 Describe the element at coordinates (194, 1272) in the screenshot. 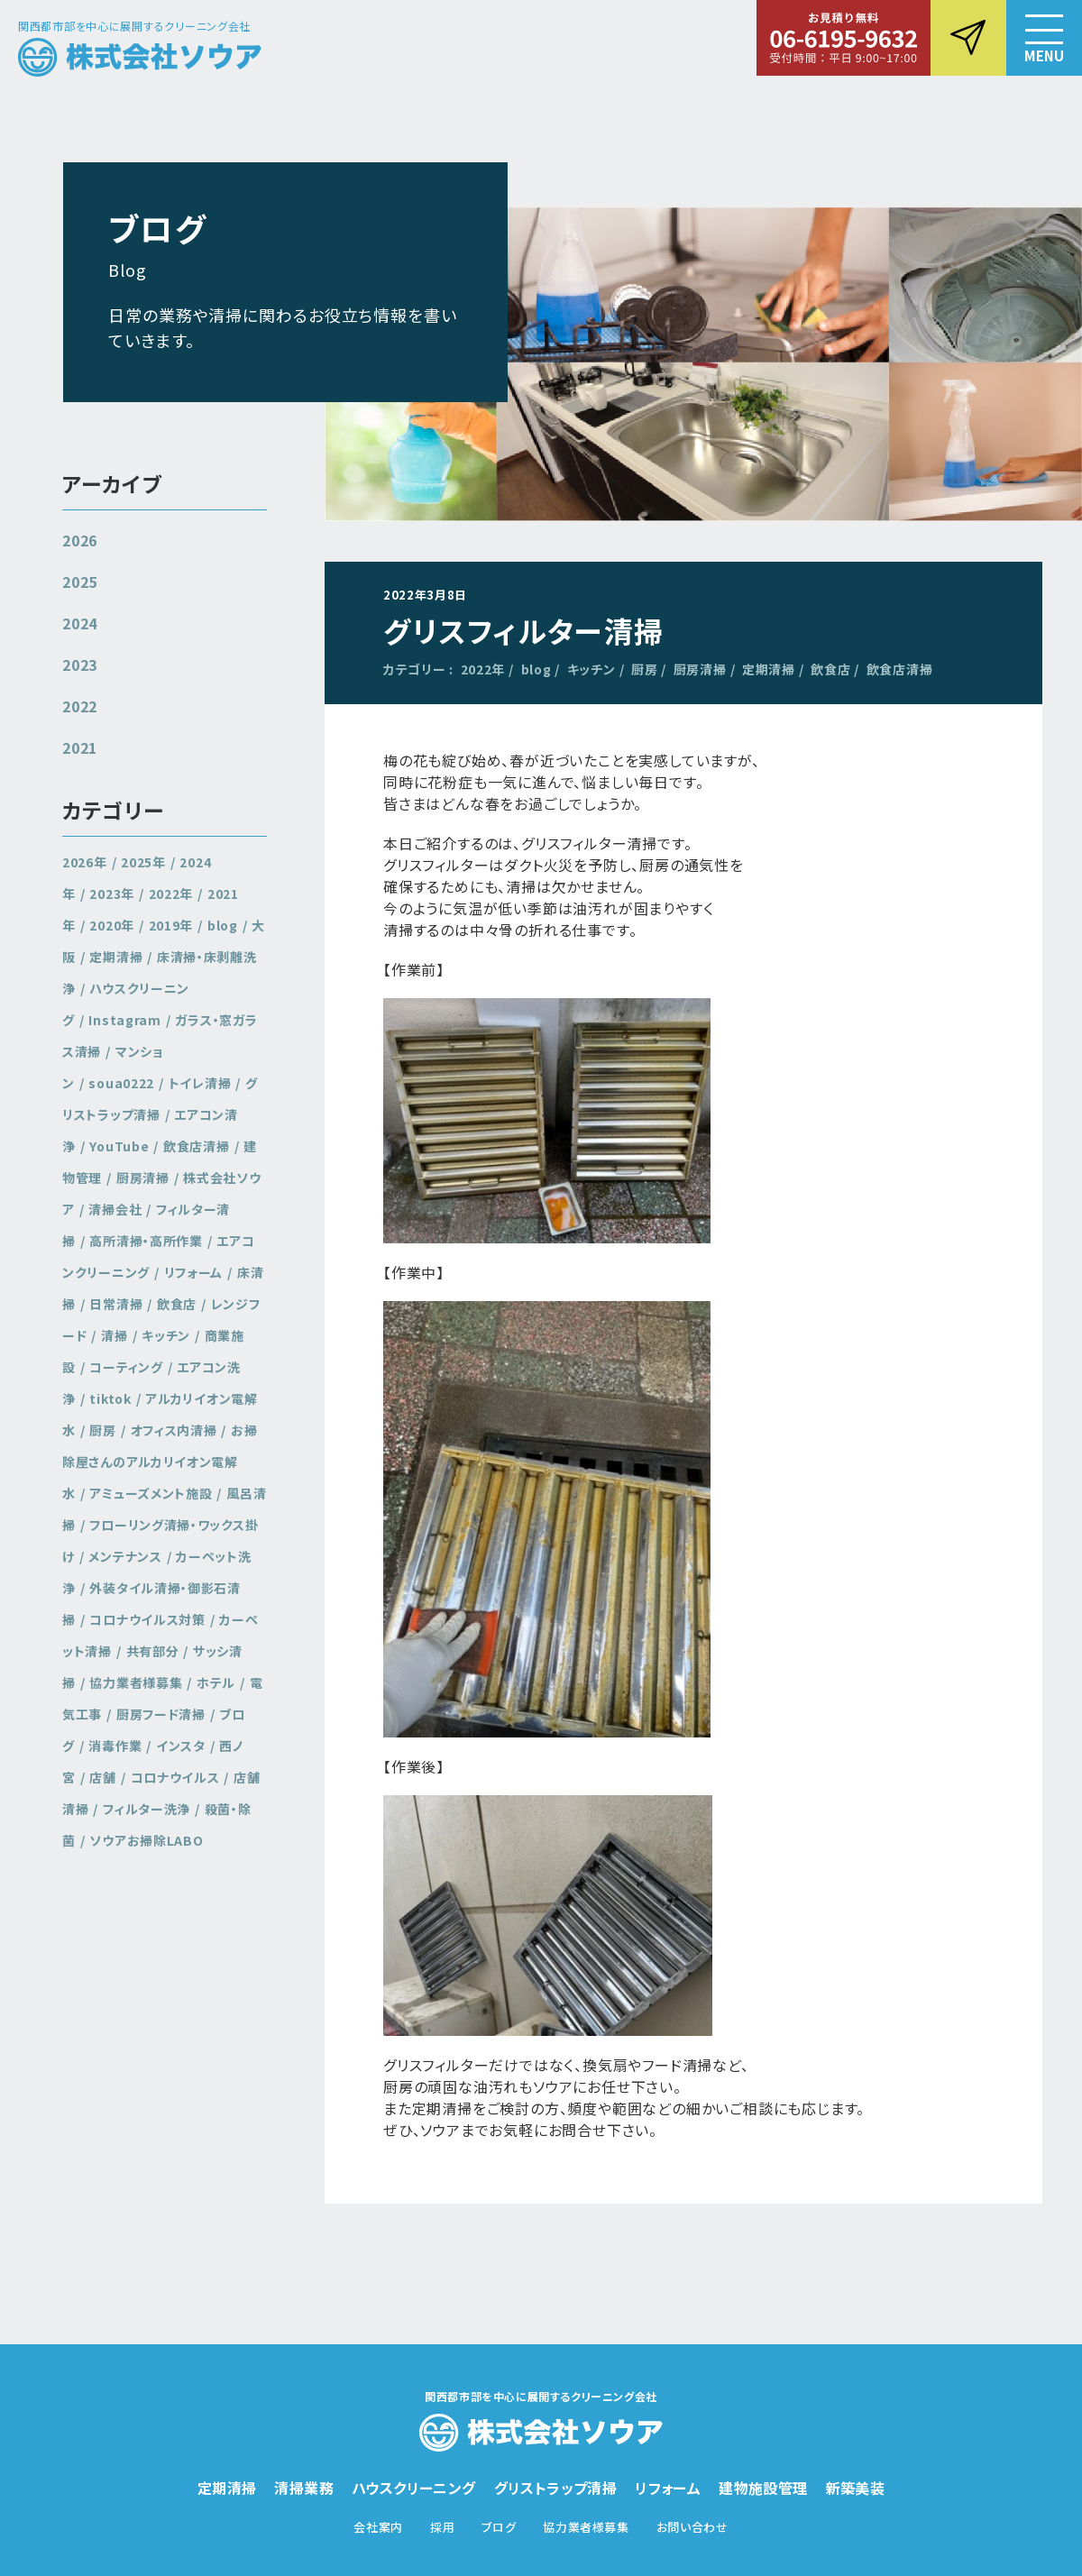

I see `リフォーム` at that location.